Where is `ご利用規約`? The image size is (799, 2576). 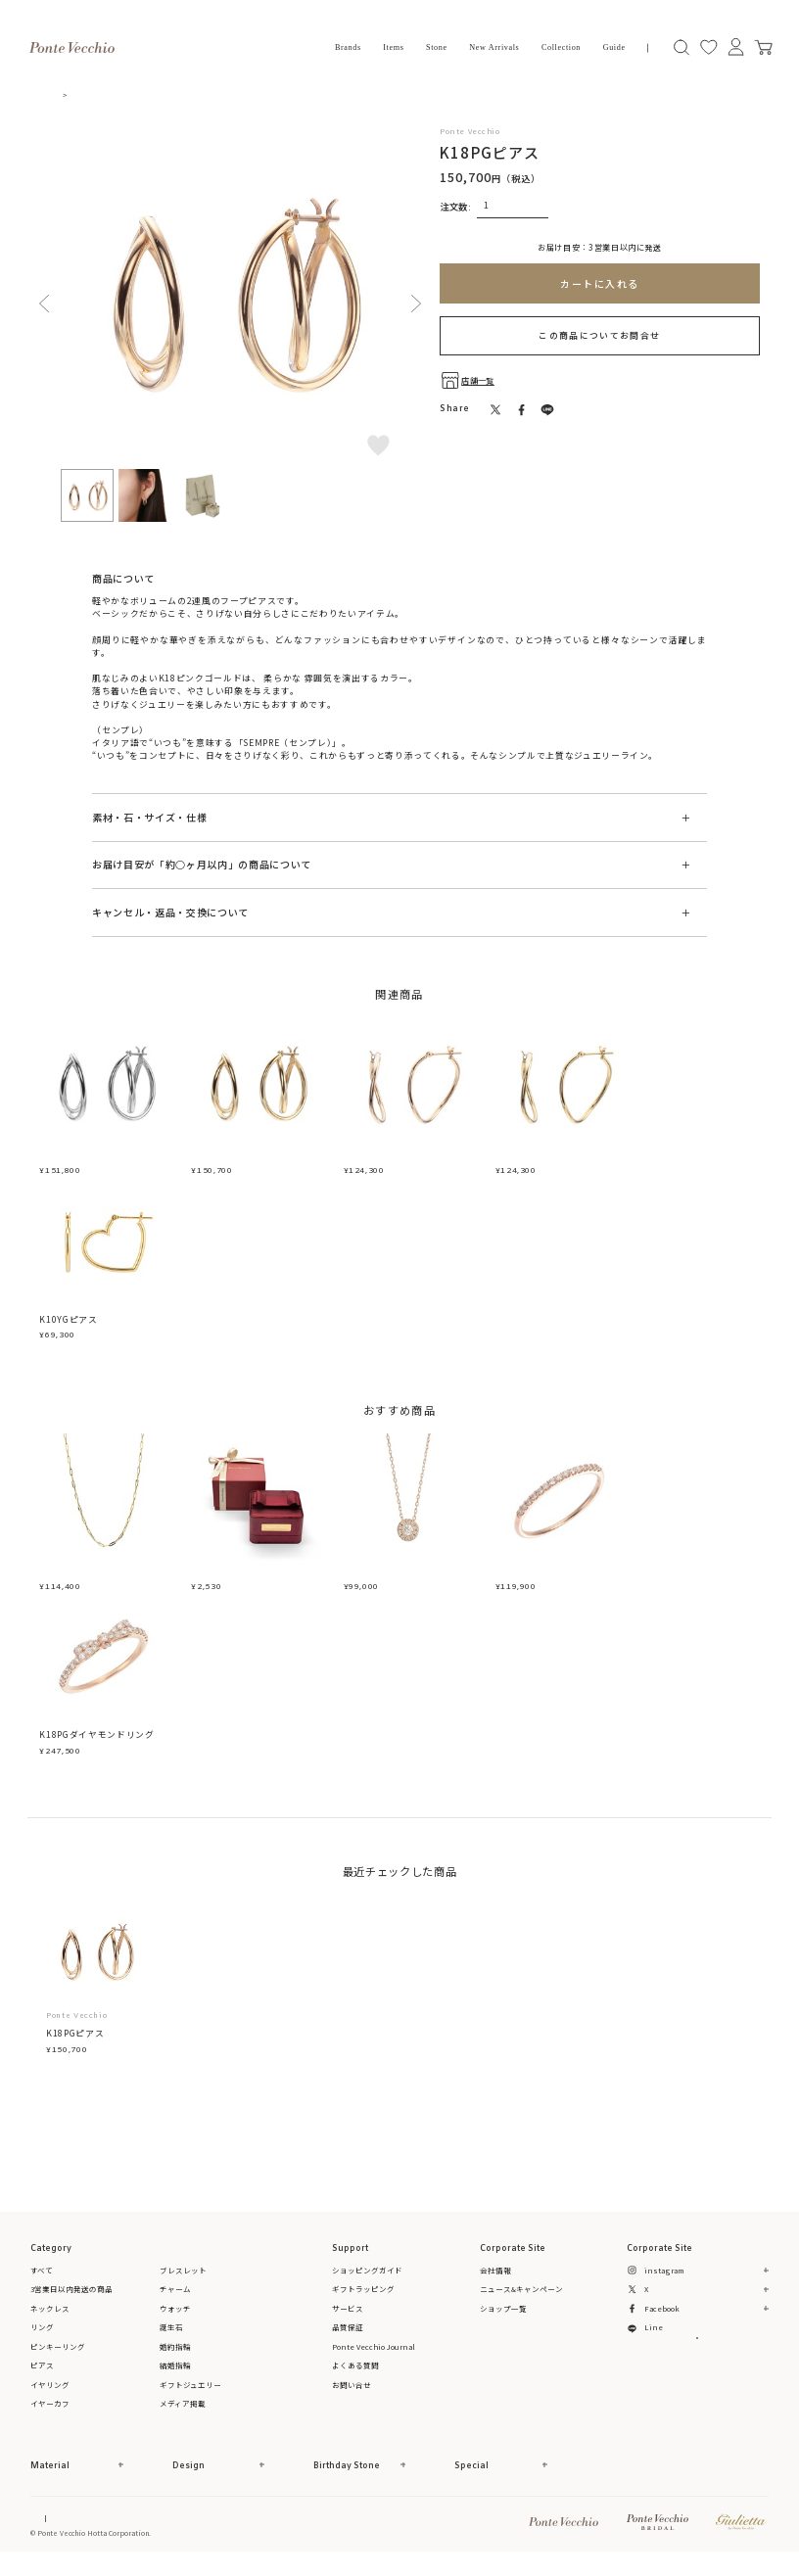 ご利用規約 is located at coordinates (229, 2530).